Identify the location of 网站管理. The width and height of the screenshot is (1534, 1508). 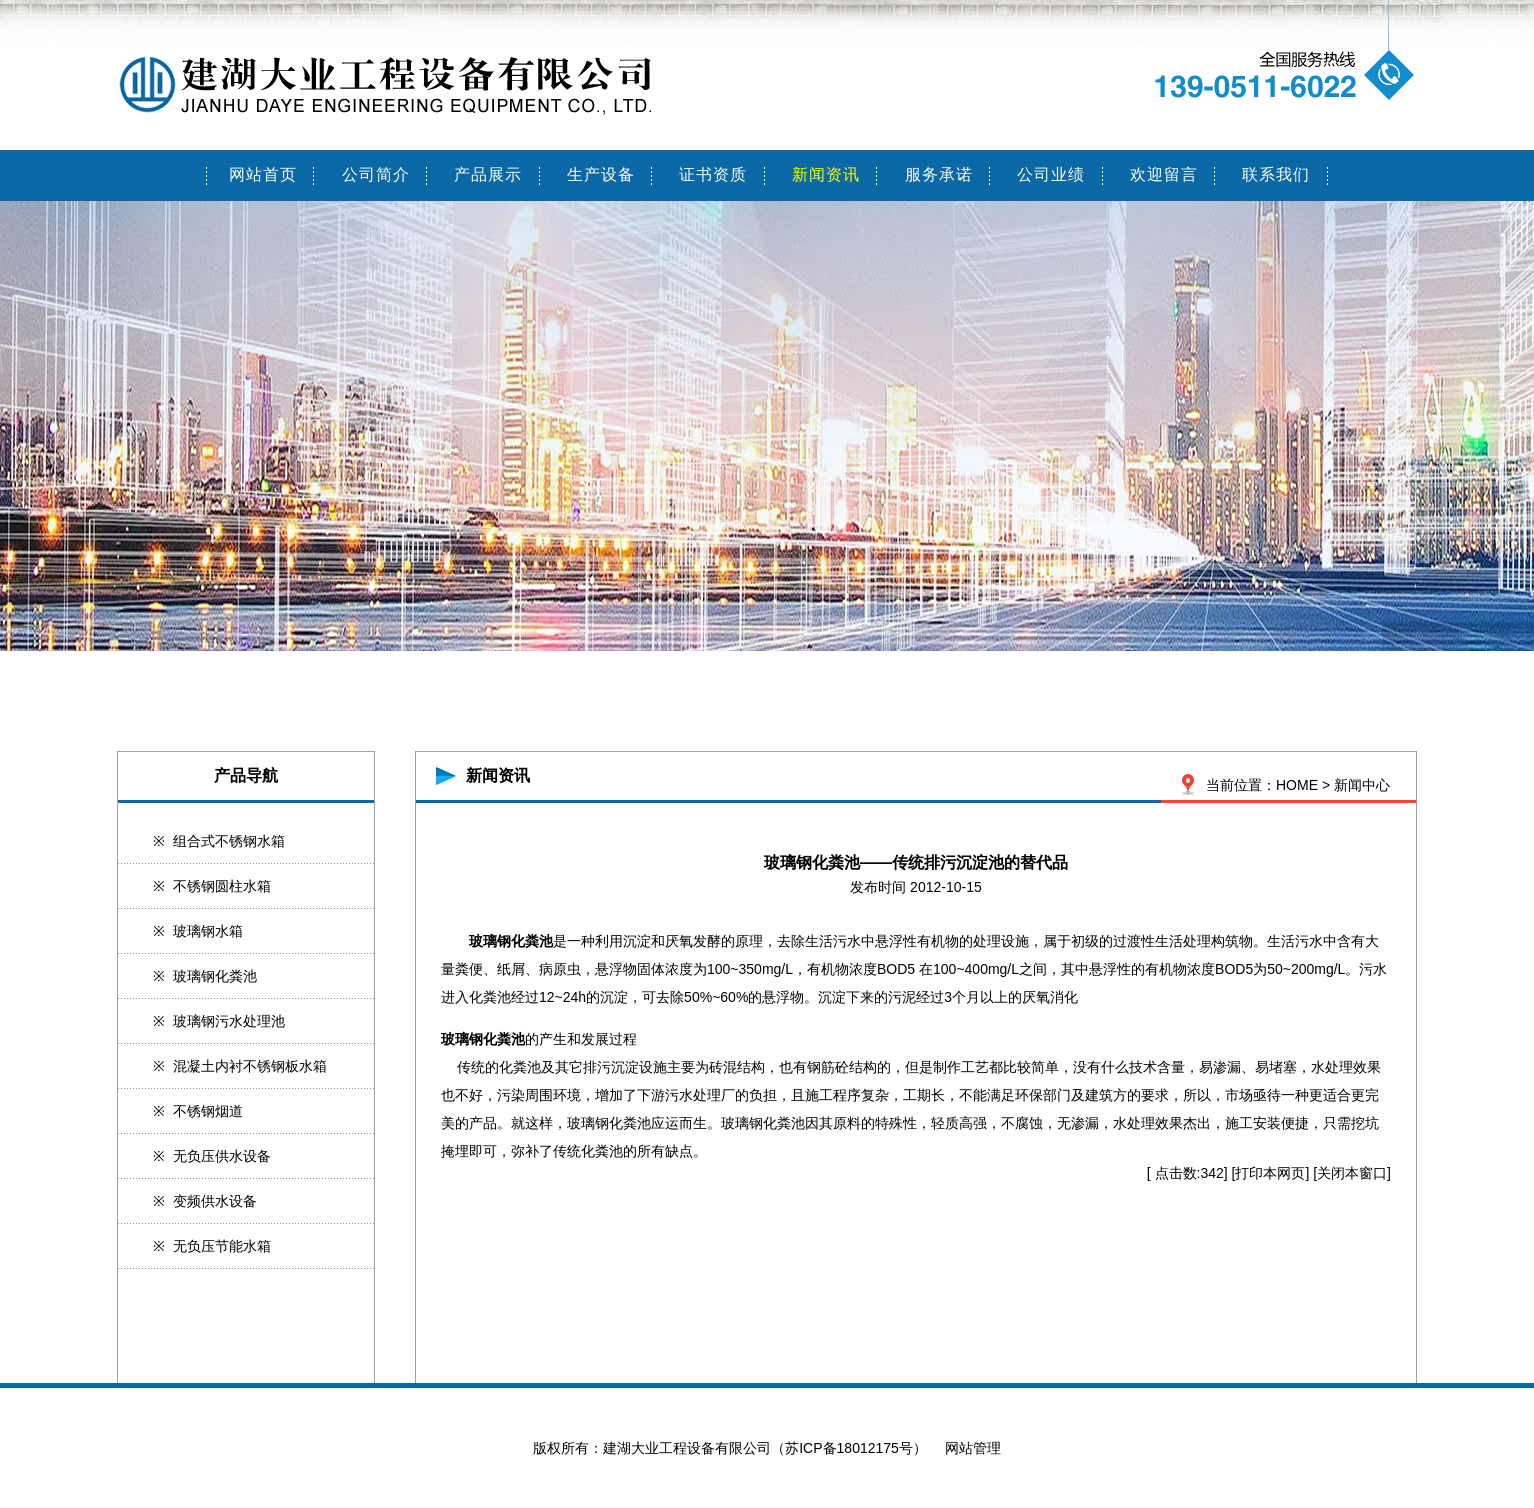
(973, 1448).